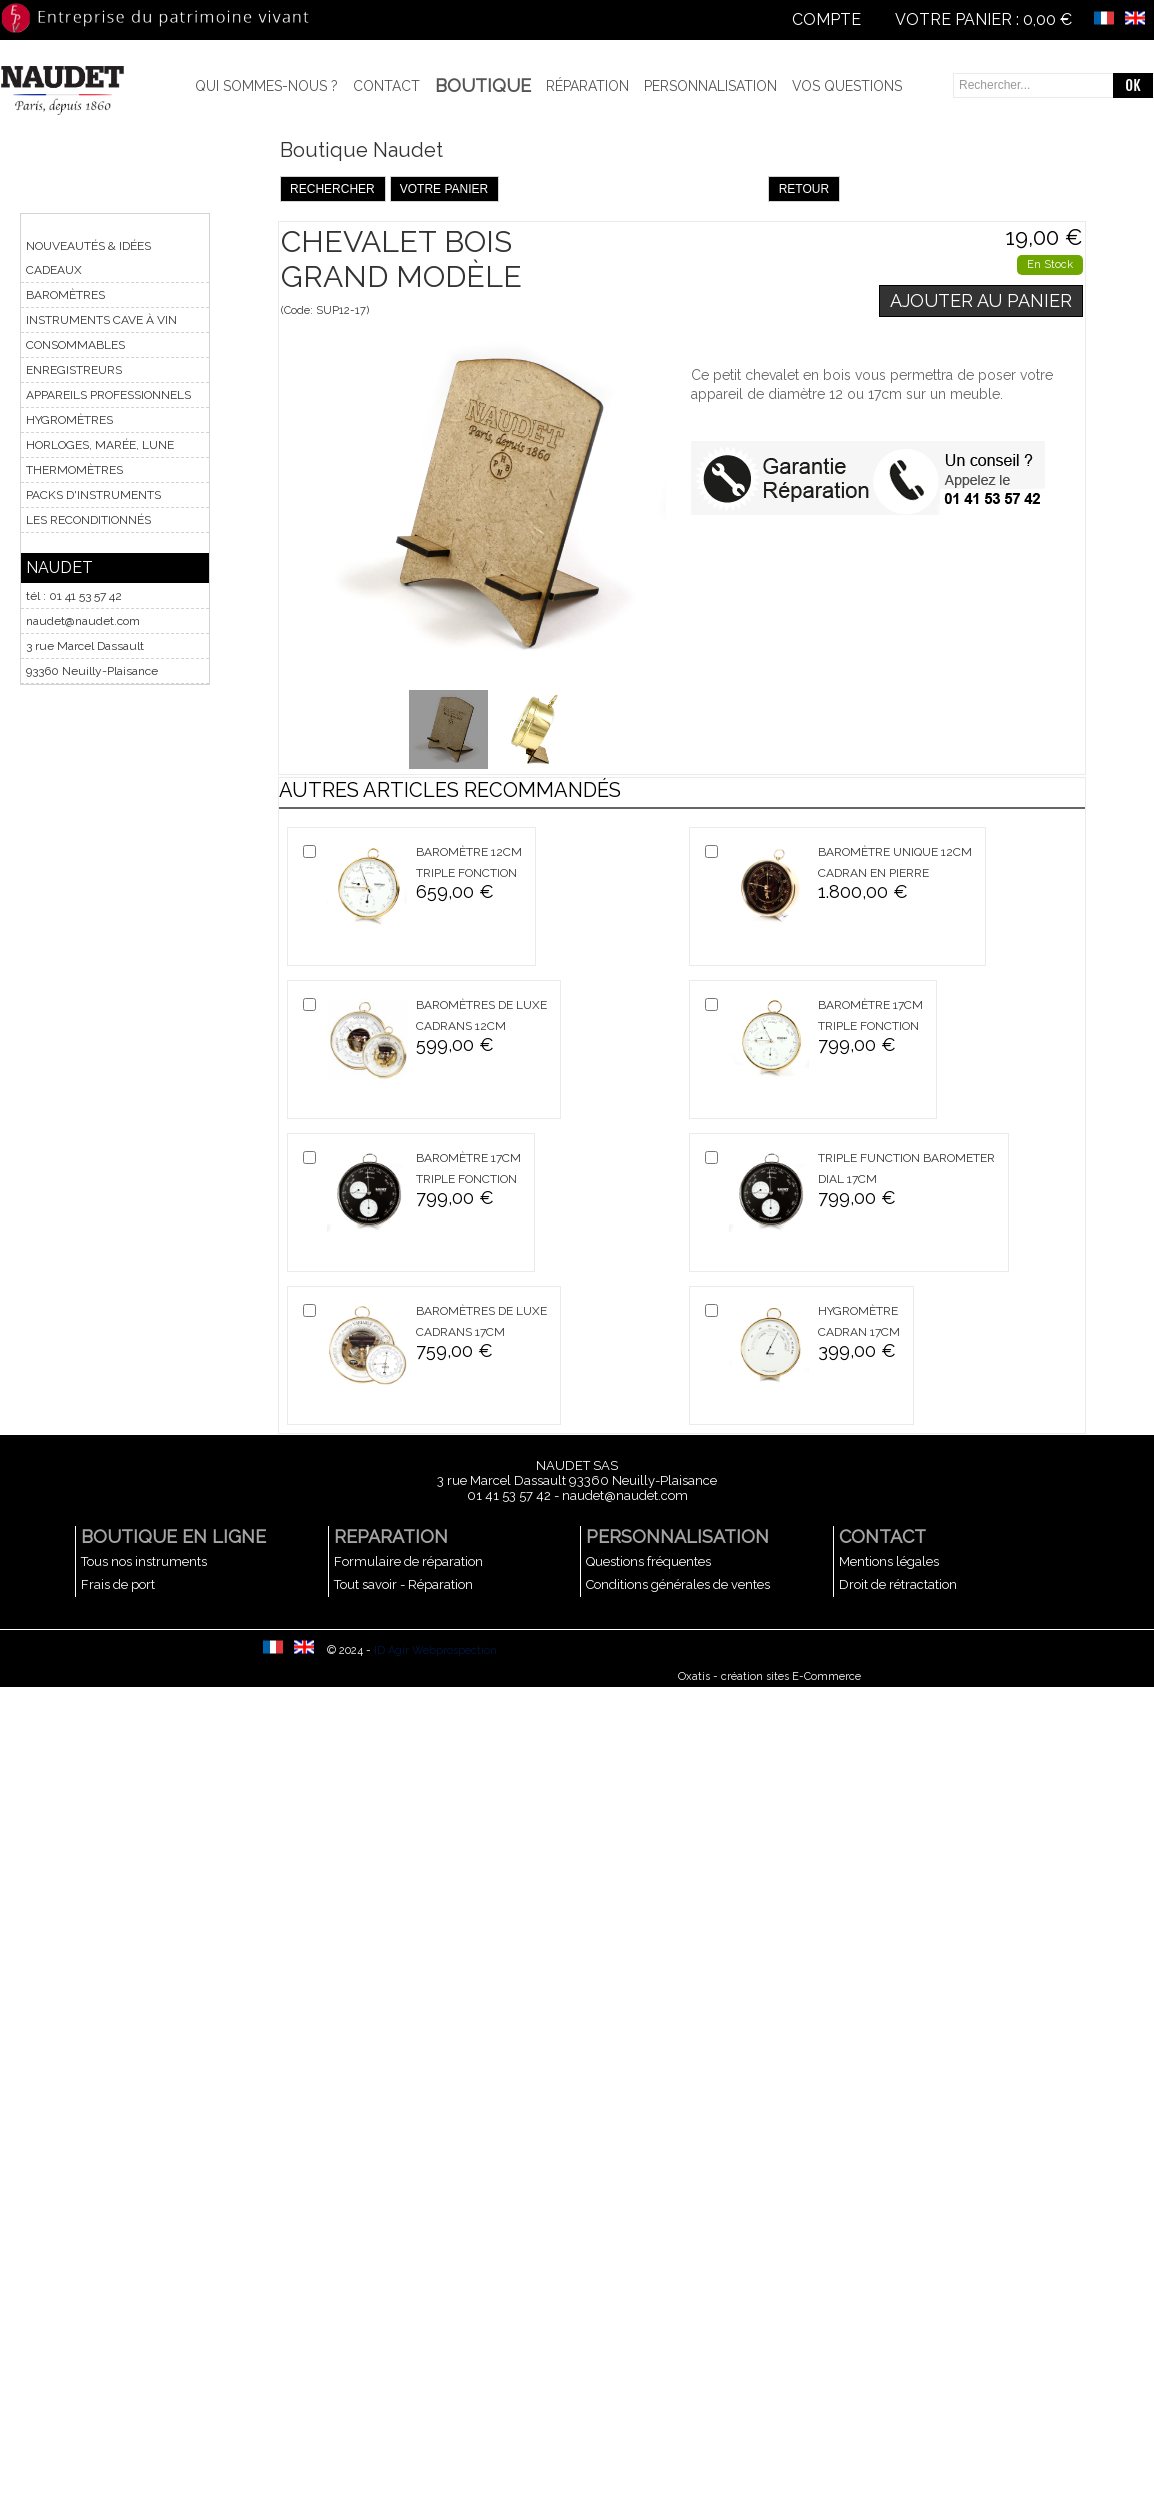 The height and width of the screenshot is (2520, 1154). Describe the element at coordinates (648, 1561) in the screenshot. I see `Questions fréquentes` at that location.